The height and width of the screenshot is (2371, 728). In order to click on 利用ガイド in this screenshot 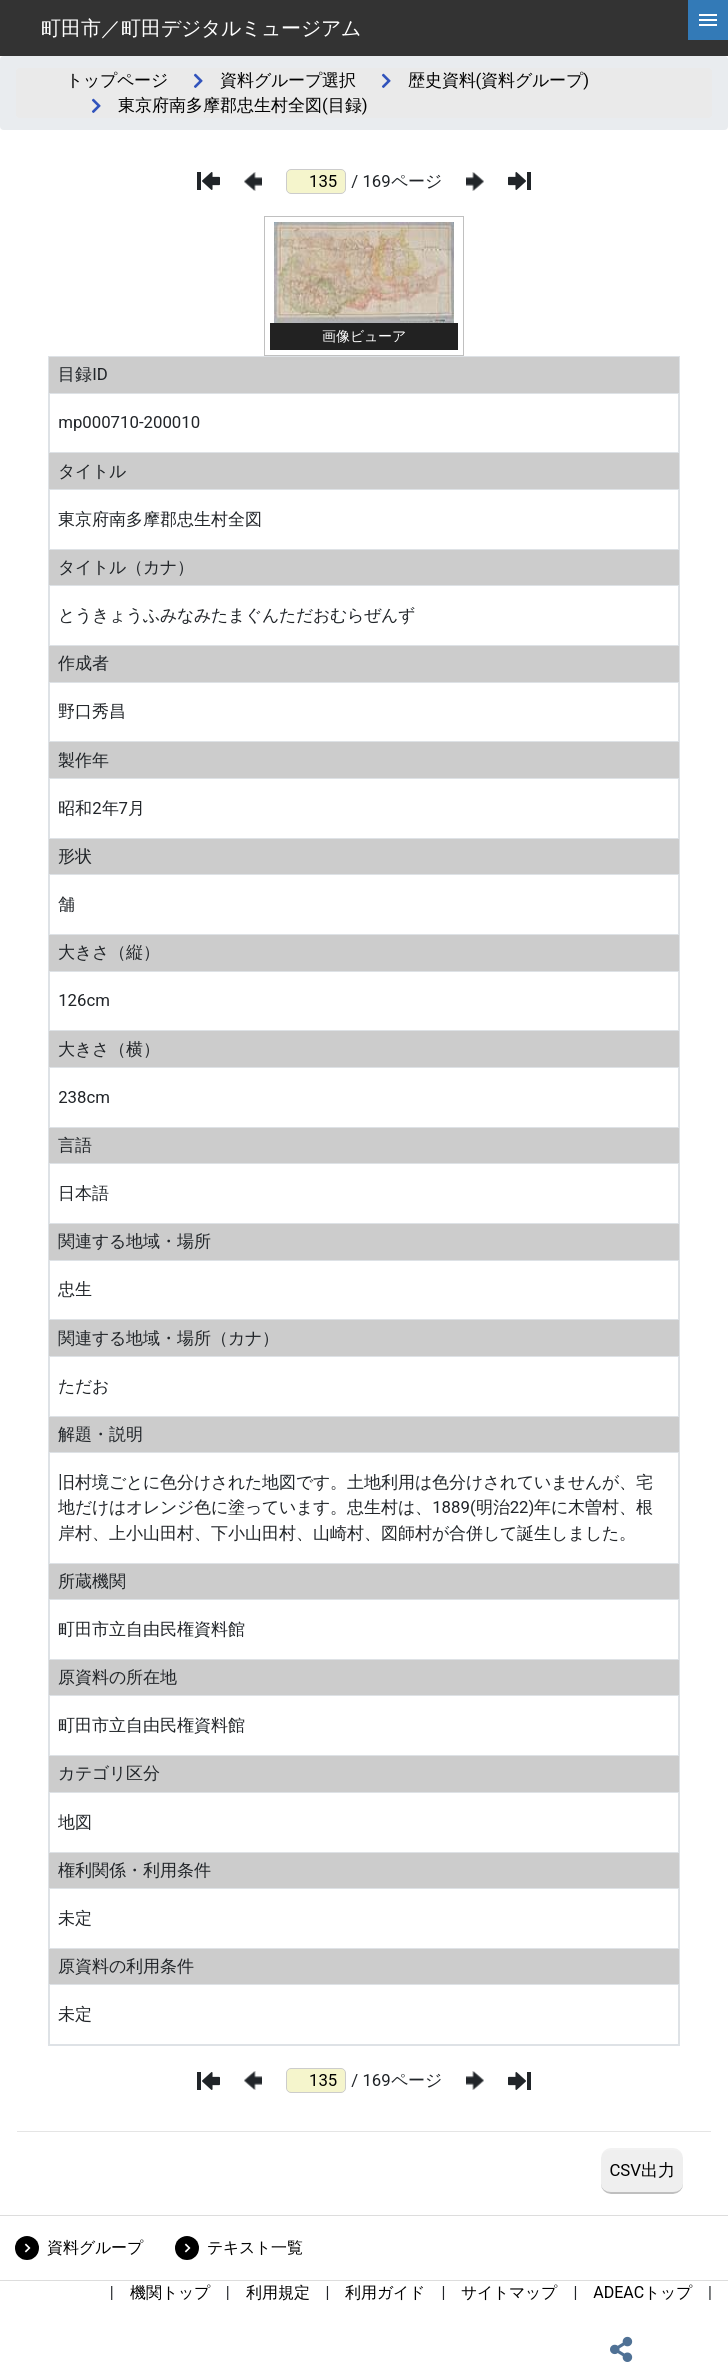, I will do `click(385, 2292)`.